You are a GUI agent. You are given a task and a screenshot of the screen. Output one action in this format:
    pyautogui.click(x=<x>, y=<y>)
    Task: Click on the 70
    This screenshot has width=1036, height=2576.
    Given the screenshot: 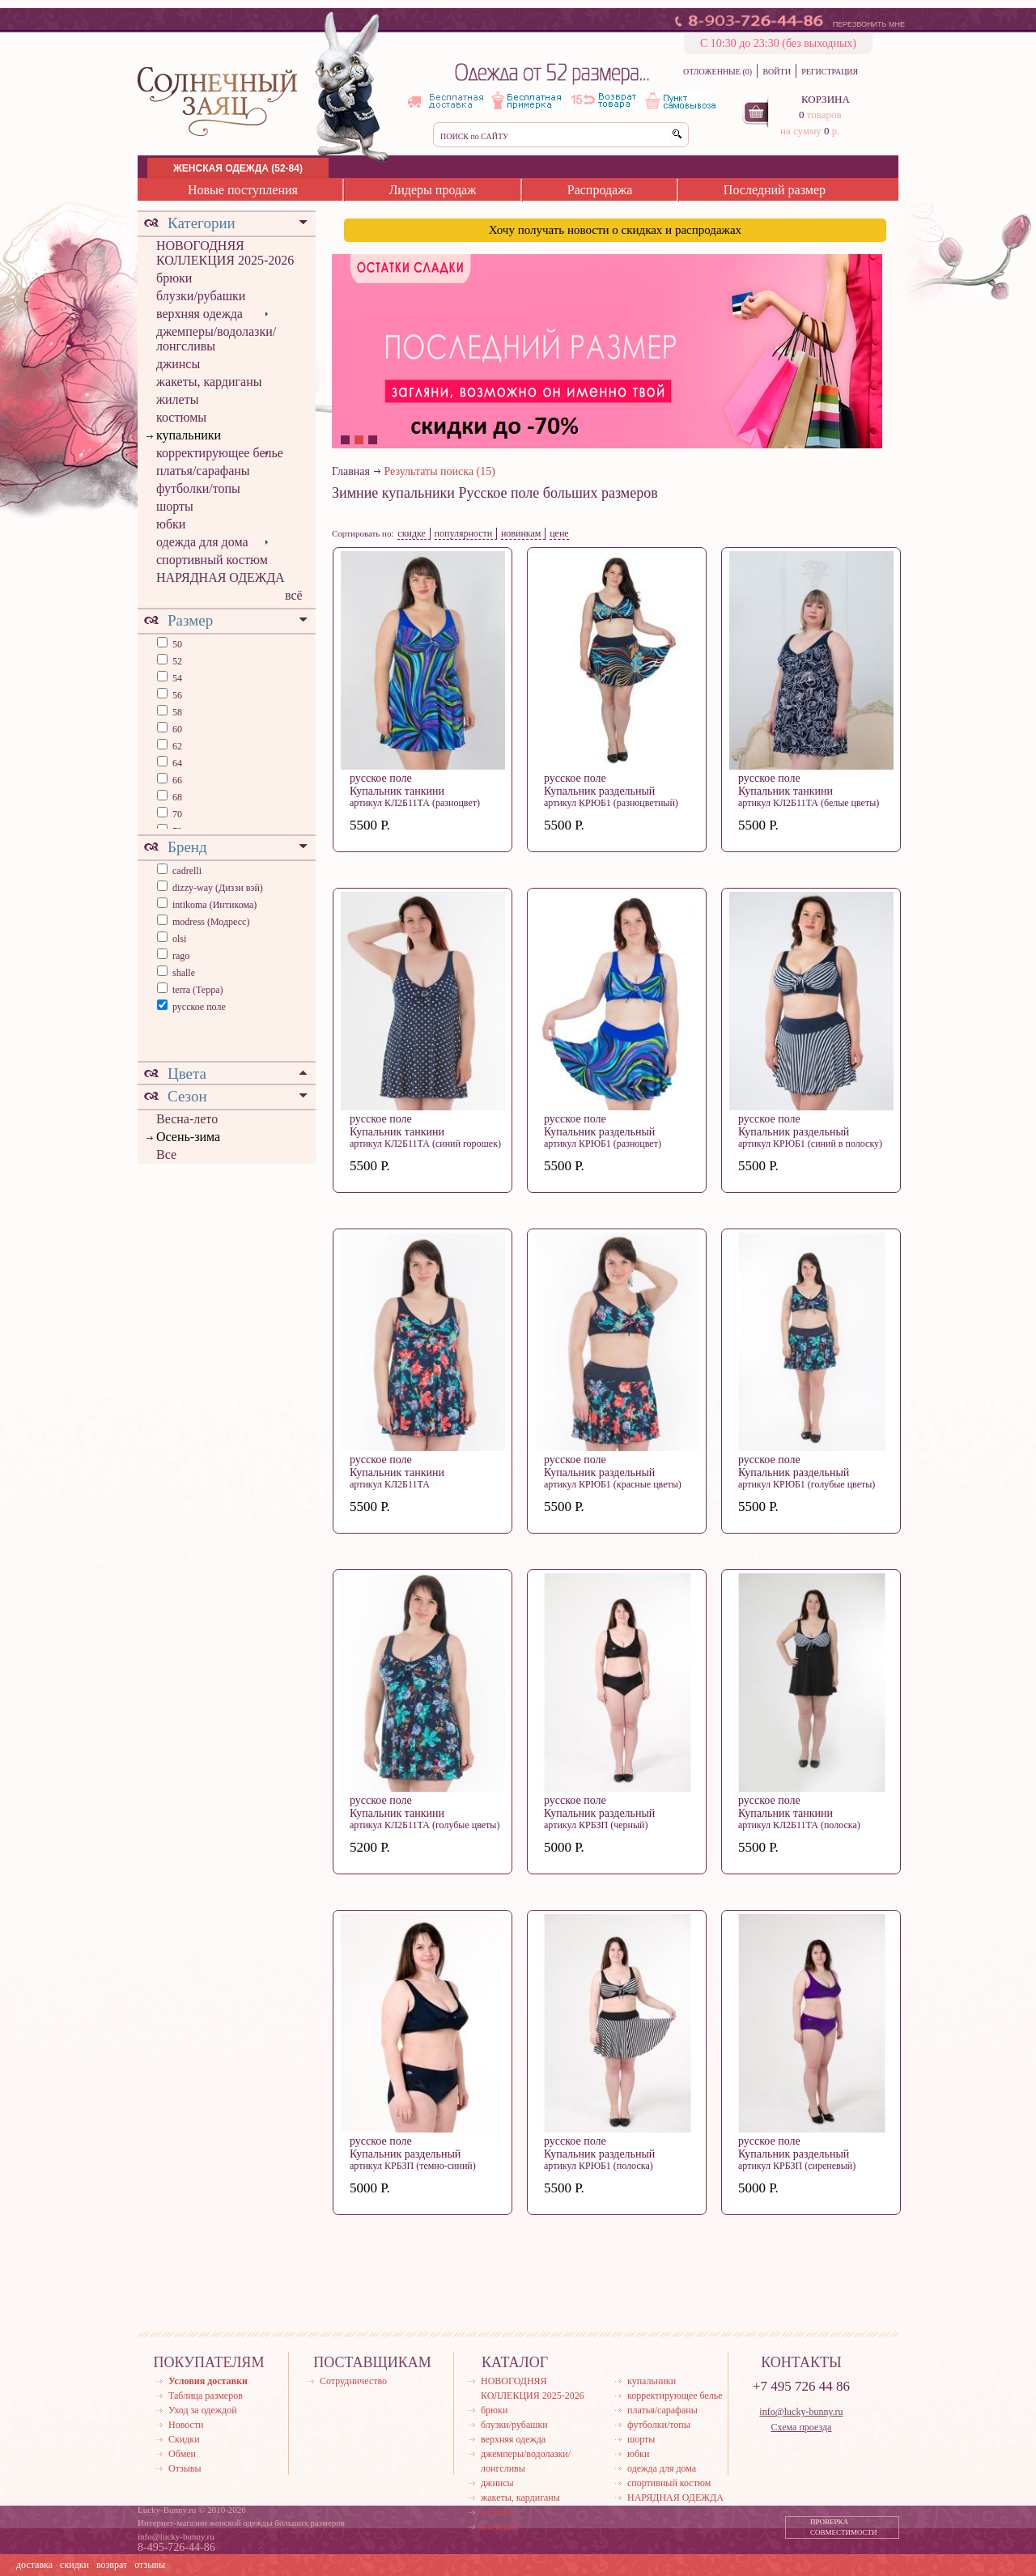 What is the action you would take?
    pyautogui.click(x=176, y=814)
    